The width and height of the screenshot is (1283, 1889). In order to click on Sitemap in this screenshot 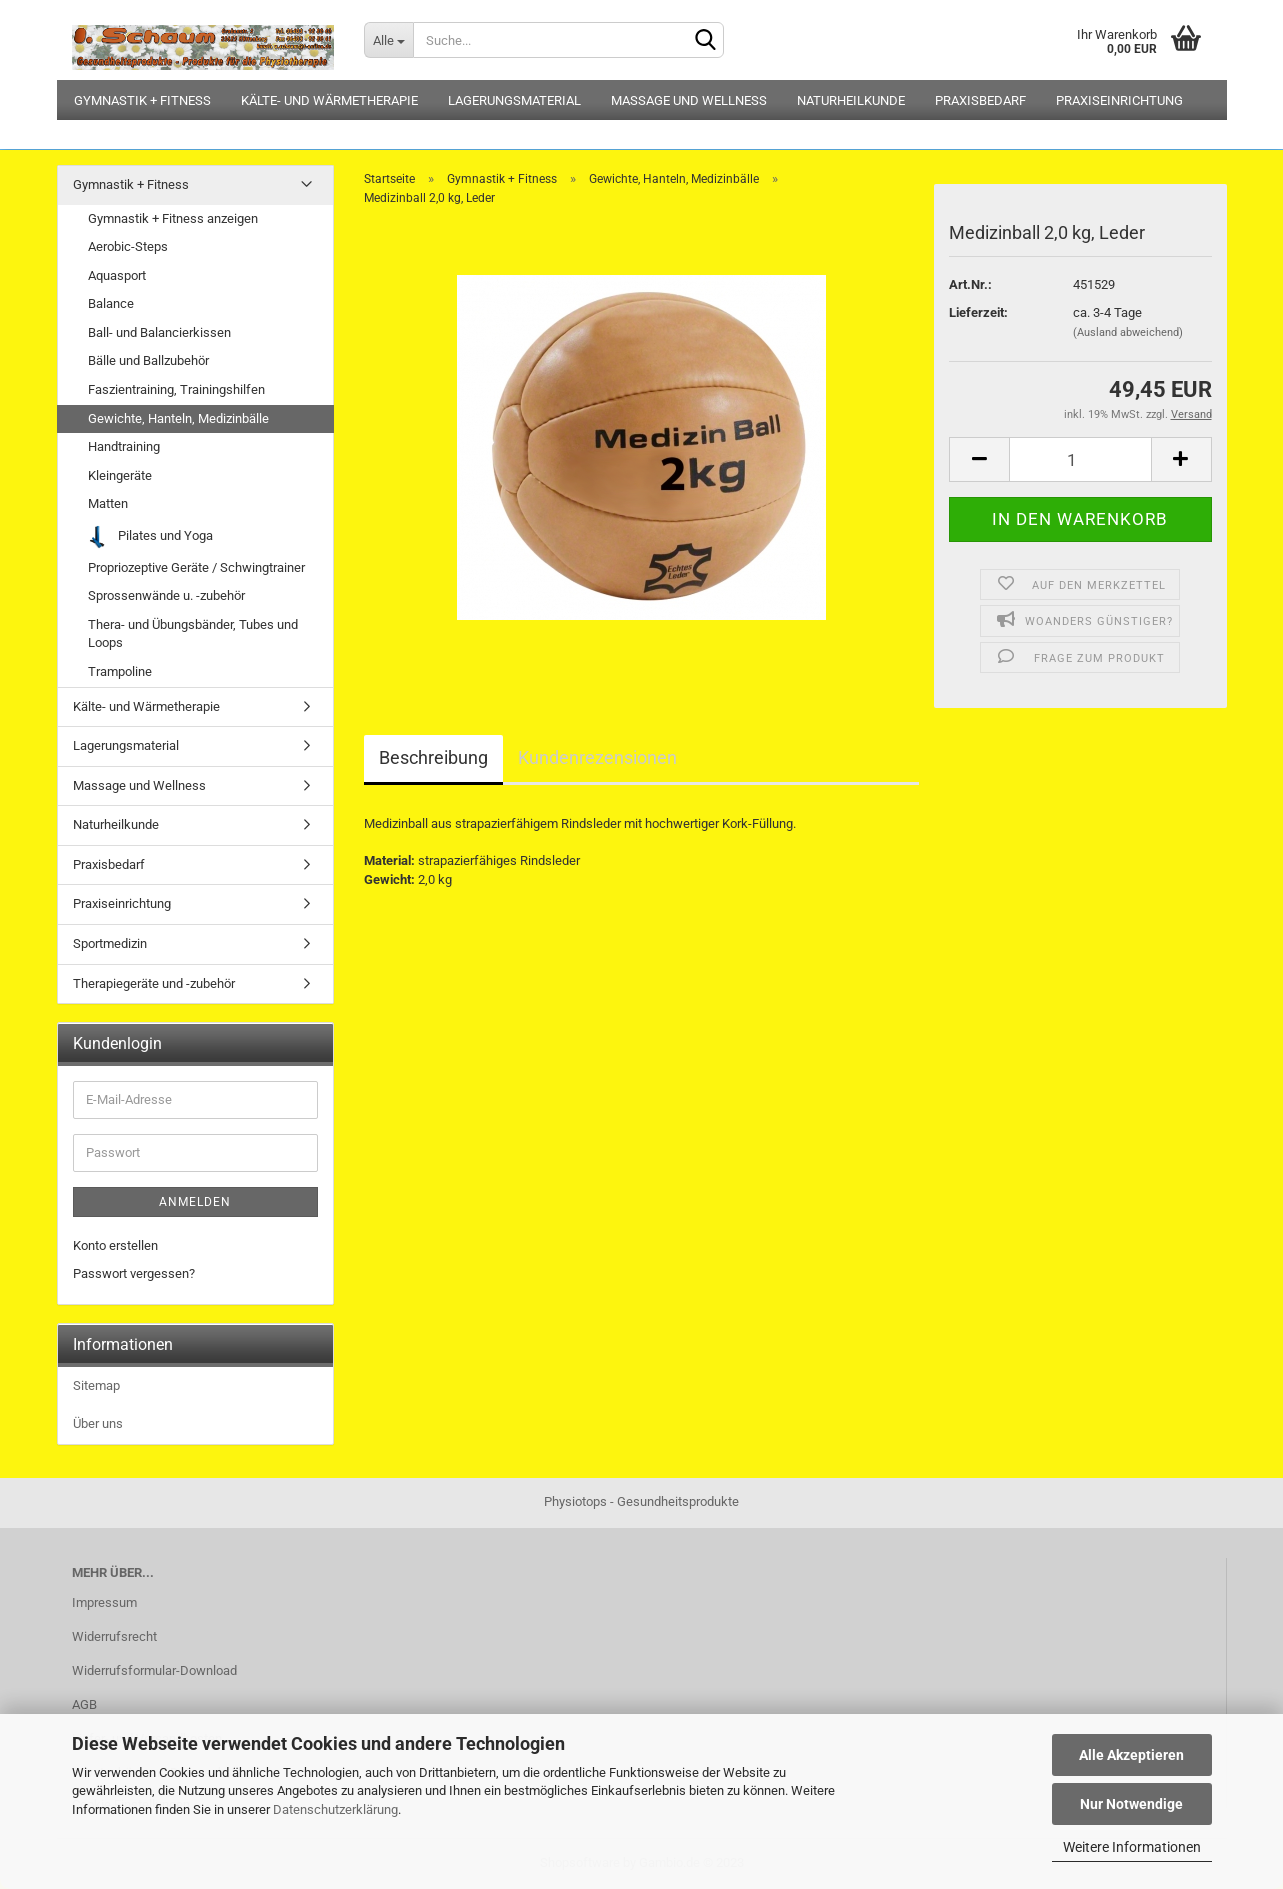, I will do `click(96, 1385)`.